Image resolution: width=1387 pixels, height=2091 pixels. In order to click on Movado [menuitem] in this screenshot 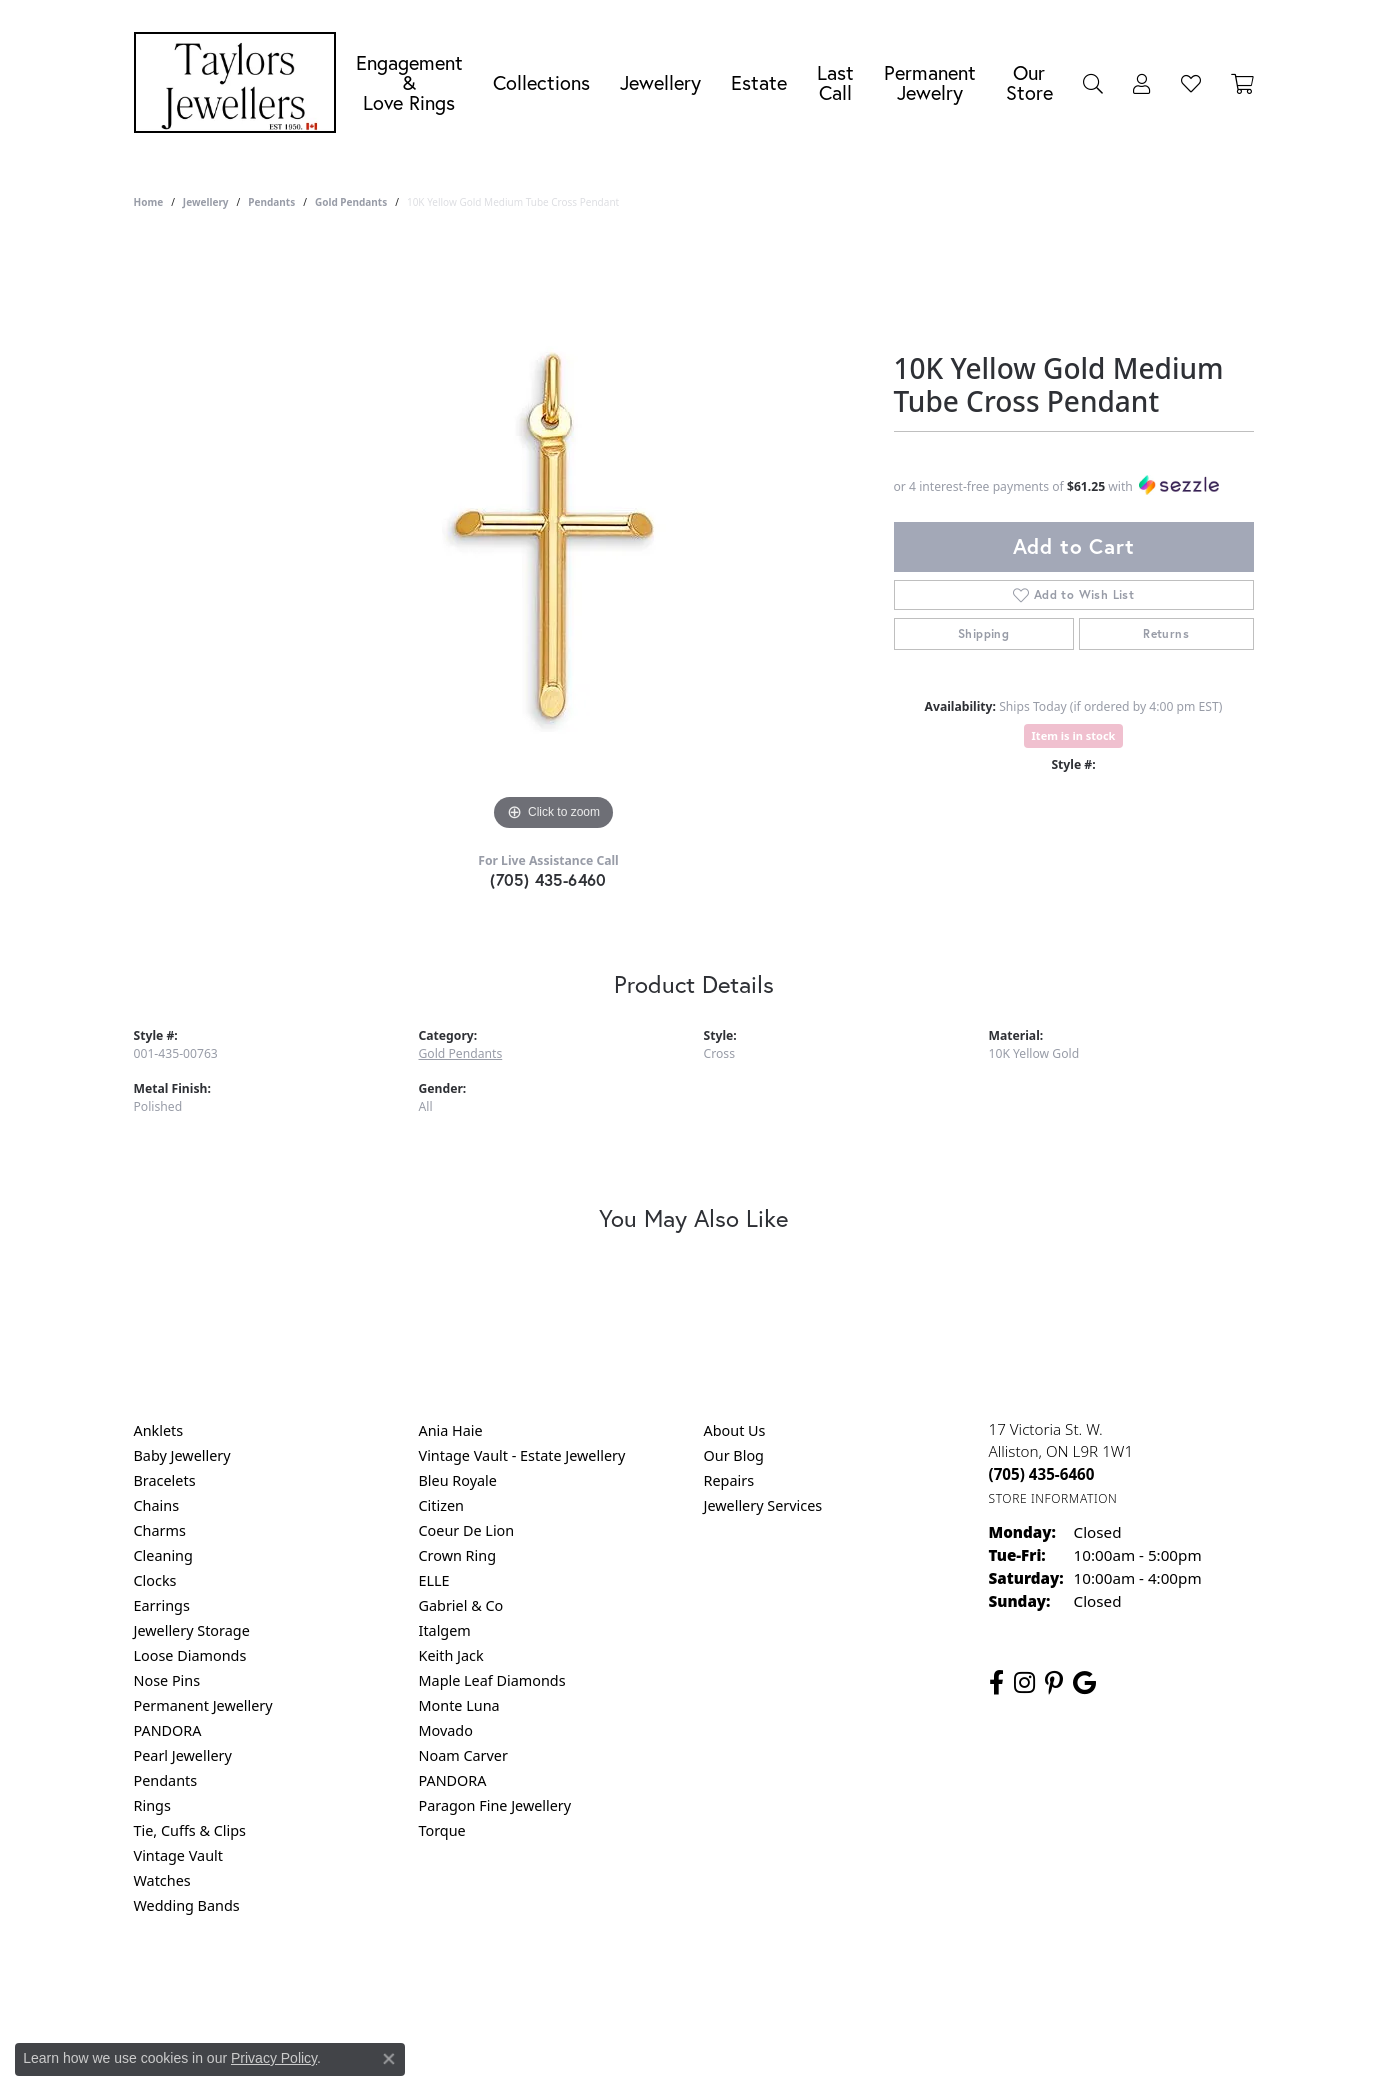, I will do `click(446, 1730)`.